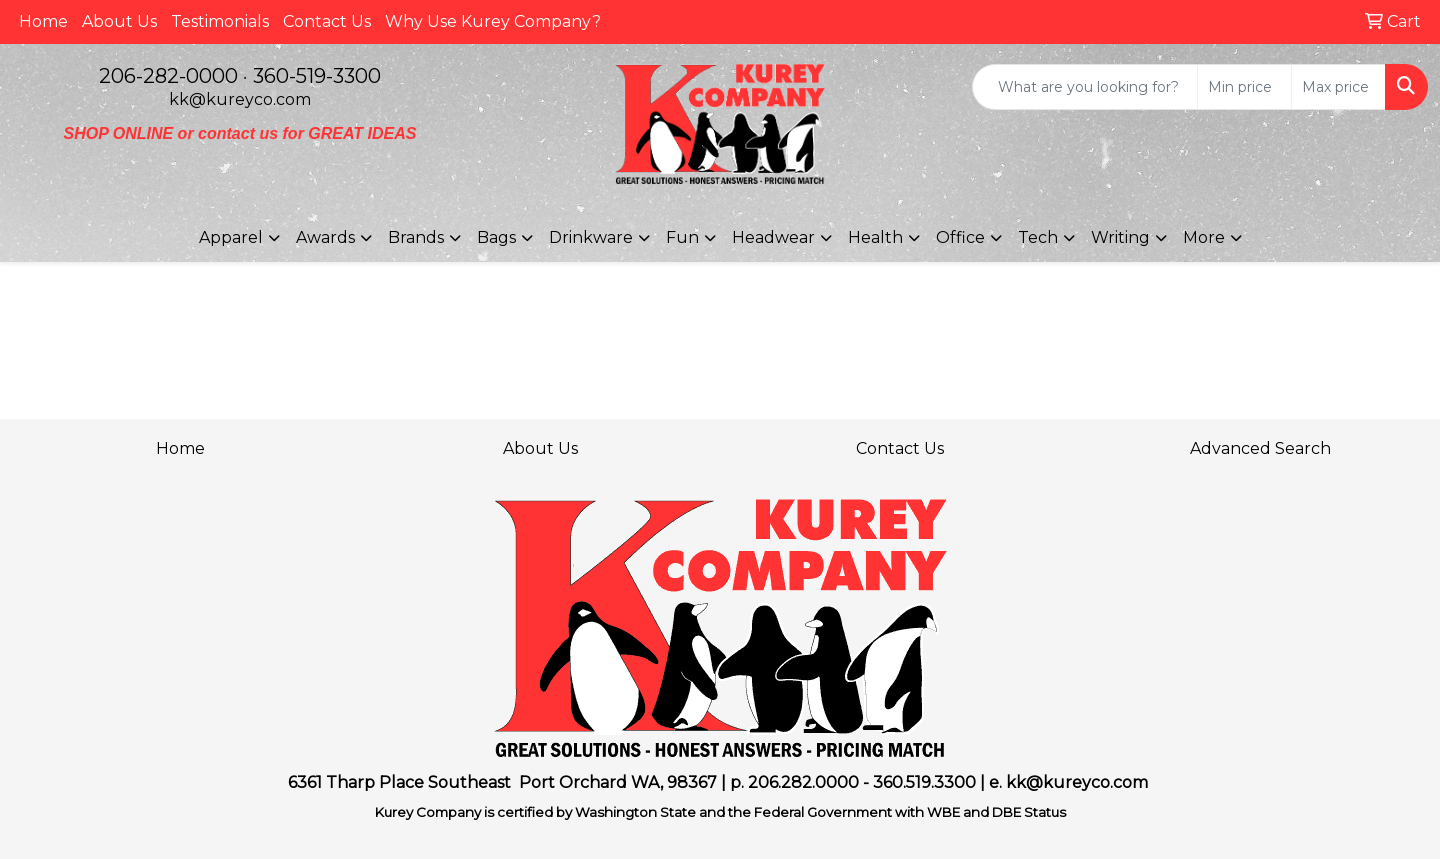  What do you see at coordinates (773, 237) in the screenshot?
I see `Headwear [button]` at bounding box center [773, 237].